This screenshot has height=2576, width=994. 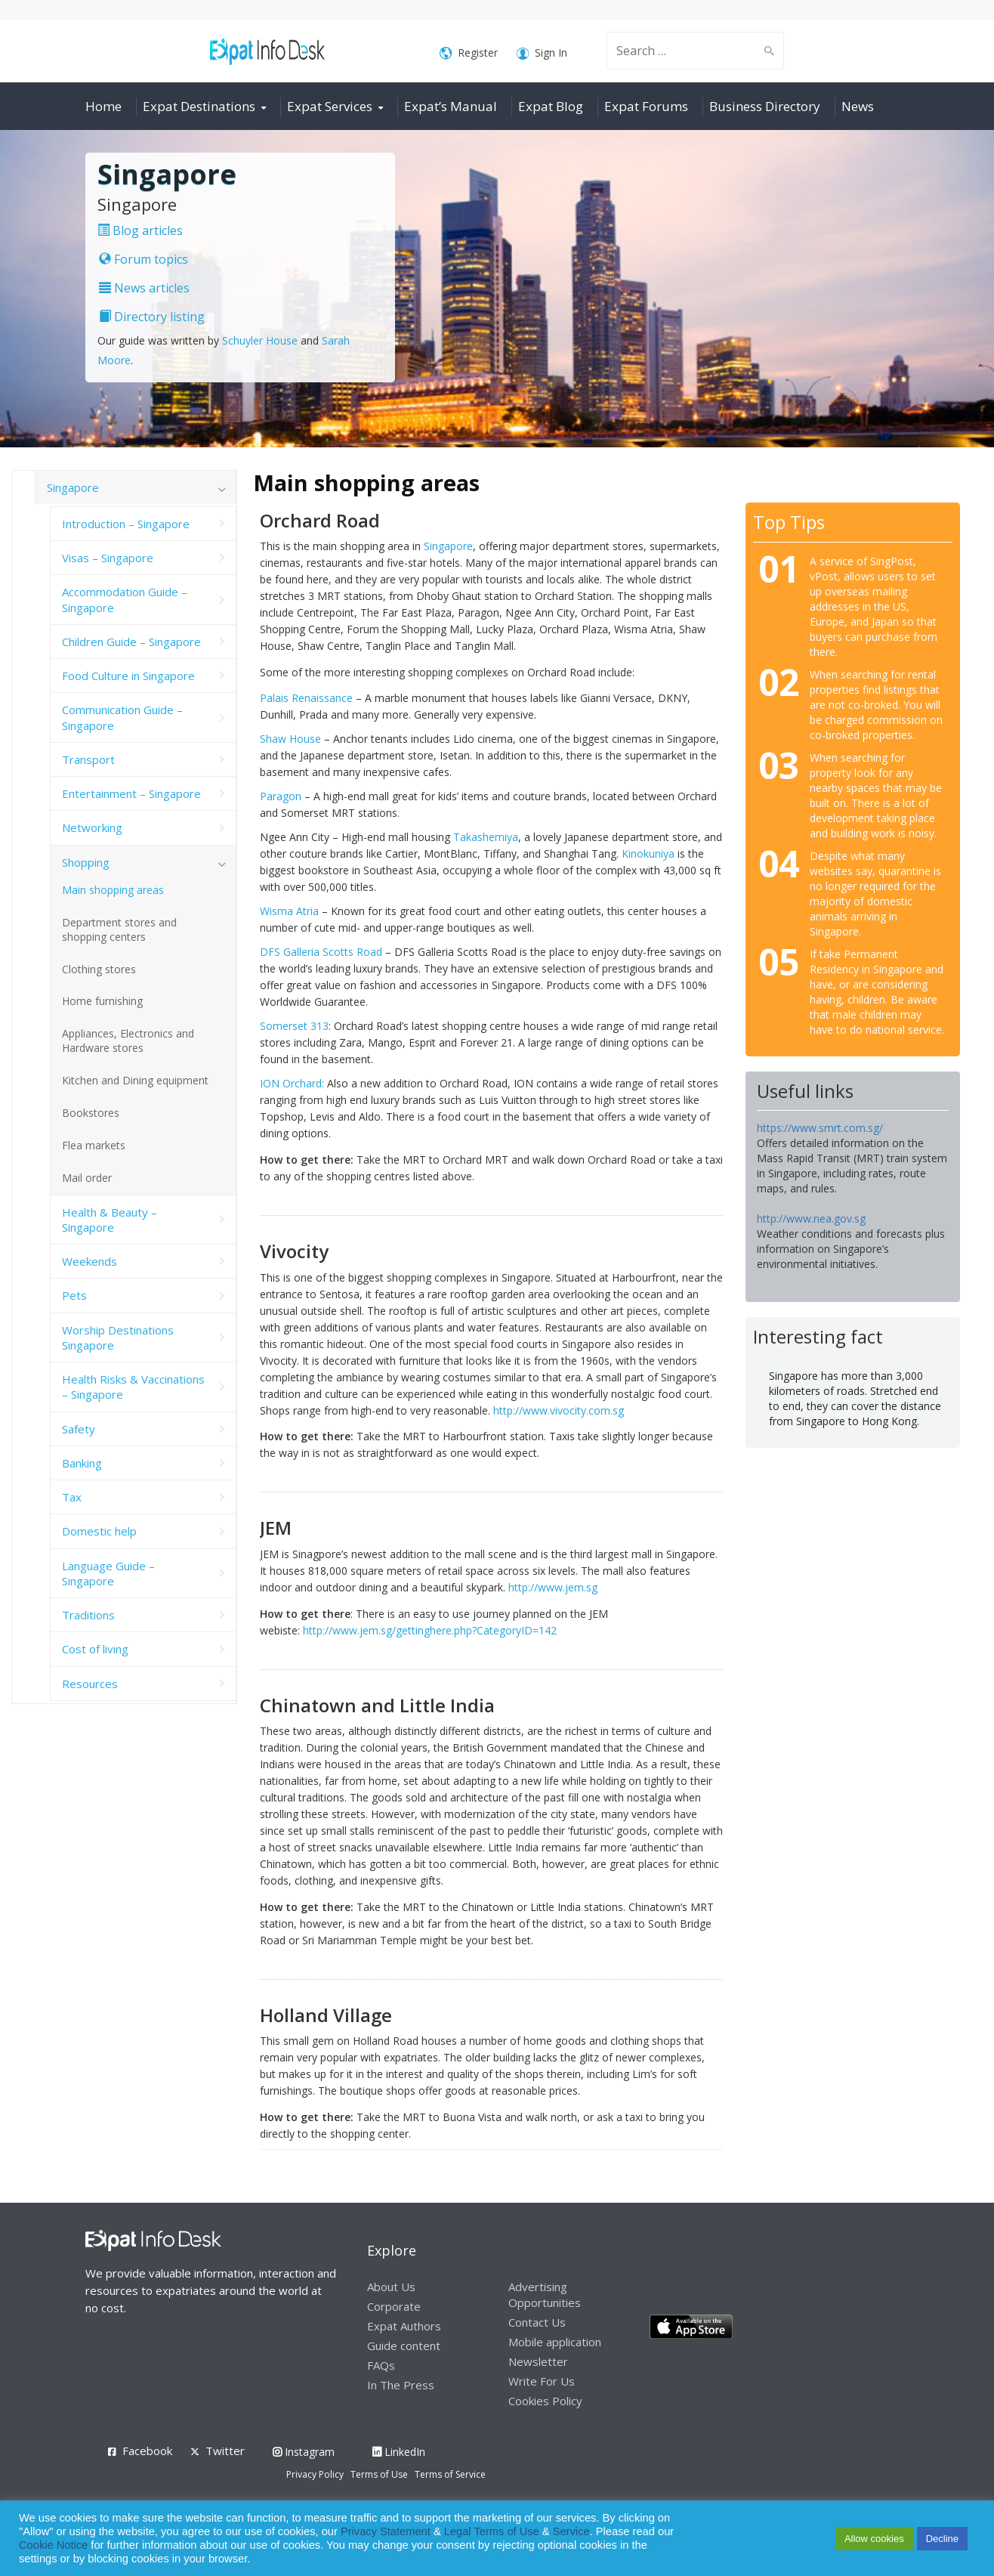 I want to click on Resources, so click(x=90, y=1683).